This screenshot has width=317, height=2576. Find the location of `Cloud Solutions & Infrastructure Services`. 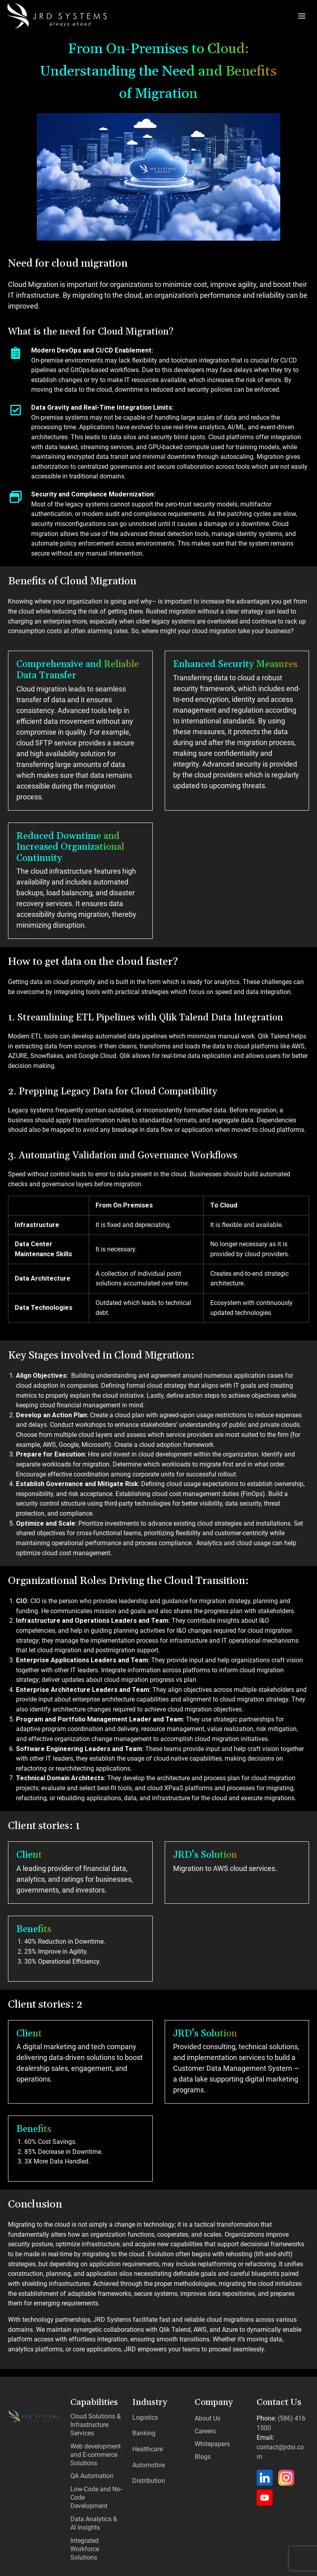

Cloud Solutions & Infrastructure Services is located at coordinates (94, 2423).